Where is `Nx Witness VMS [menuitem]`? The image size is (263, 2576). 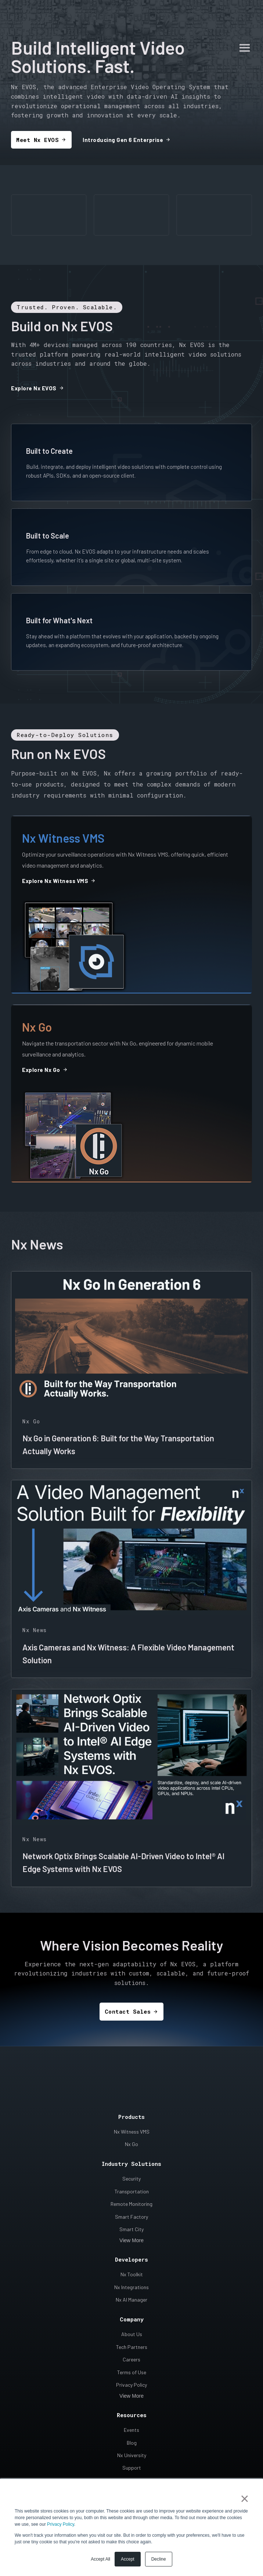
Nx Witness VMS [menuitem] is located at coordinates (131, 2122).